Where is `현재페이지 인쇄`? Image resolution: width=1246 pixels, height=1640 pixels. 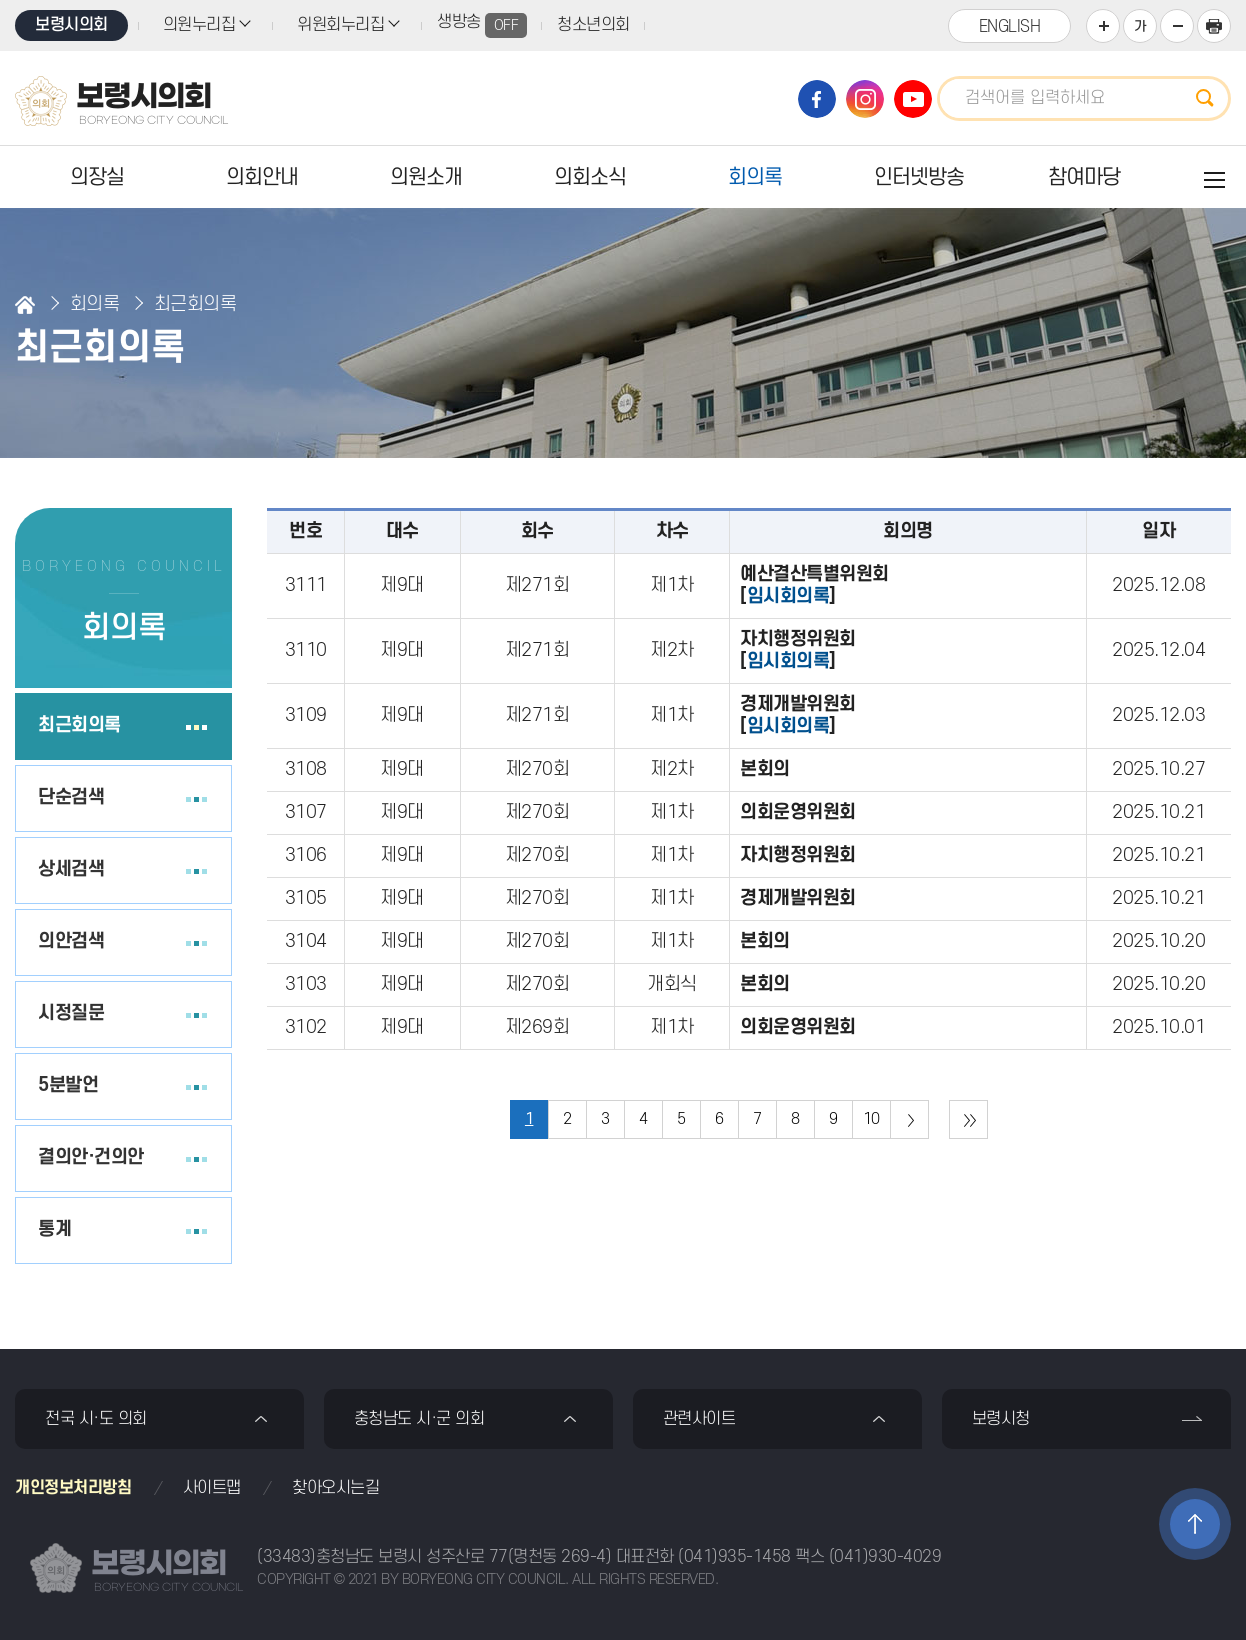
현재페이지 인쇄 is located at coordinates (1214, 26).